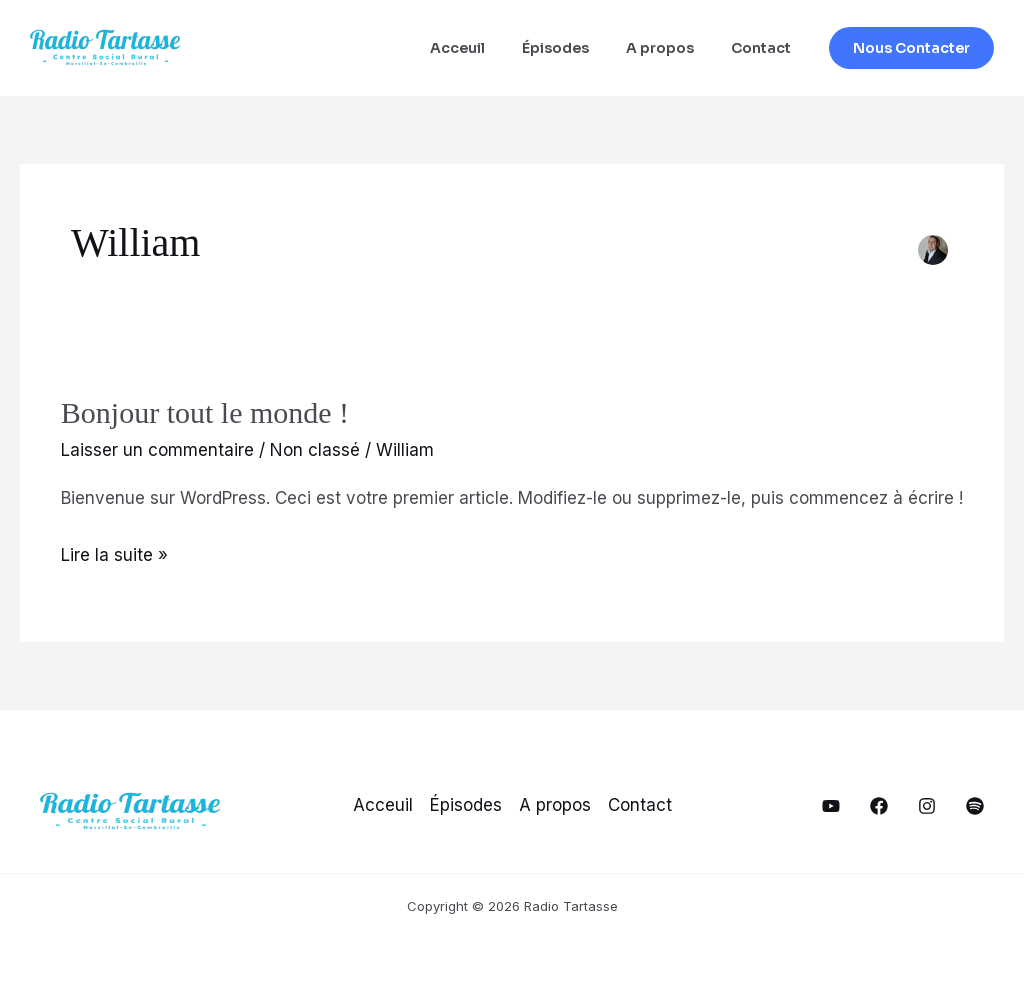 Image resolution: width=1024 pixels, height=994 pixels. What do you see at coordinates (577, 48) in the screenshot?
I see `Épisodes` at bounding box center [577, 48].